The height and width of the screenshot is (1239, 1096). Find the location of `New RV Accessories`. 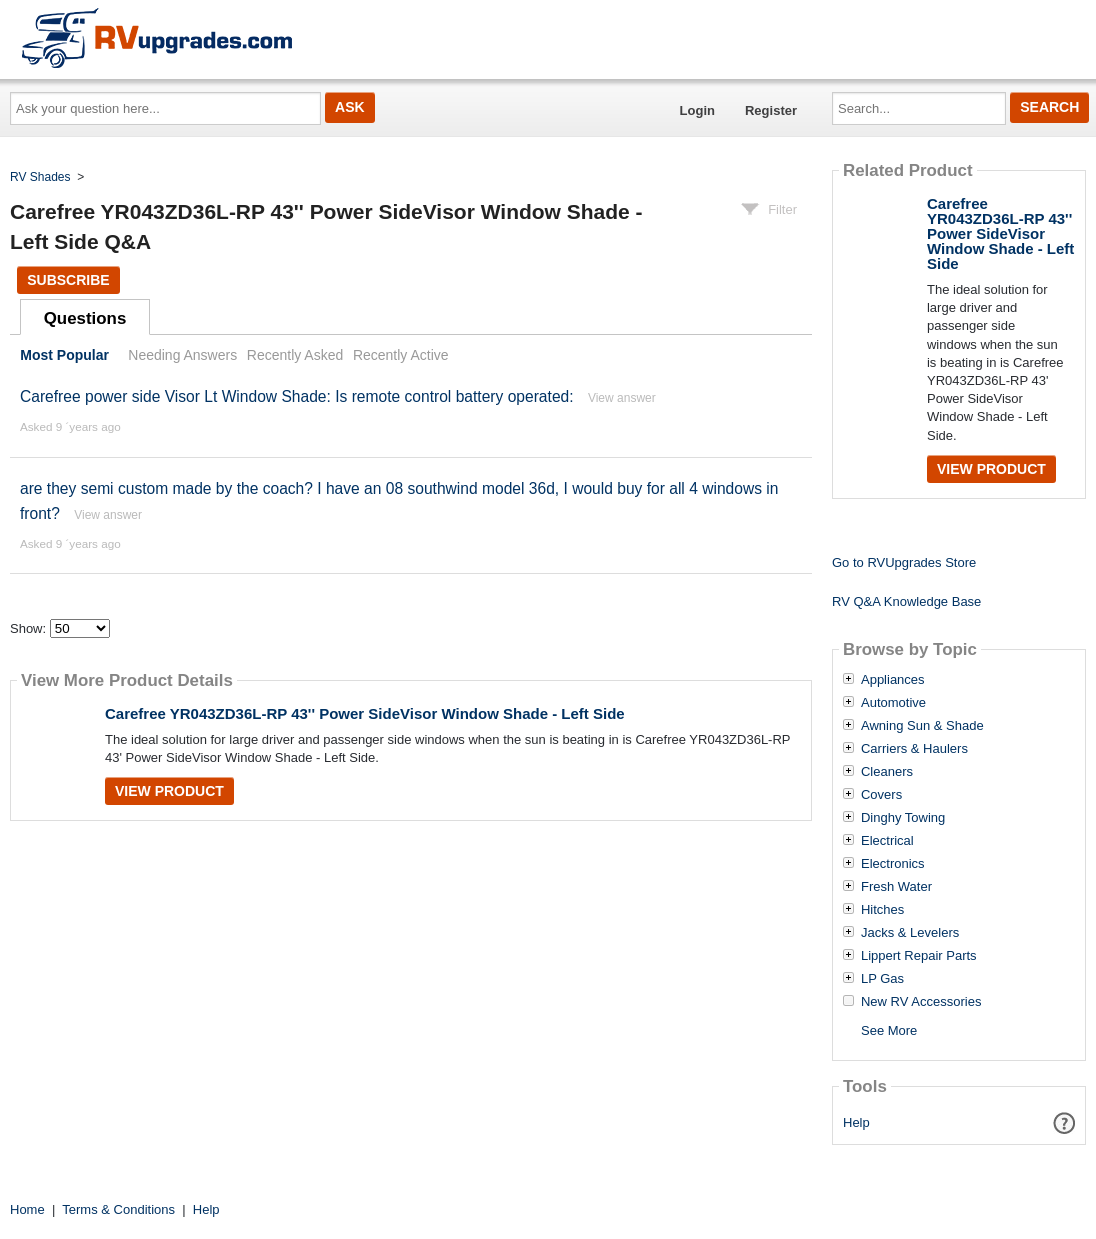

New RV Accessories is located at coordinates (921, 1002).